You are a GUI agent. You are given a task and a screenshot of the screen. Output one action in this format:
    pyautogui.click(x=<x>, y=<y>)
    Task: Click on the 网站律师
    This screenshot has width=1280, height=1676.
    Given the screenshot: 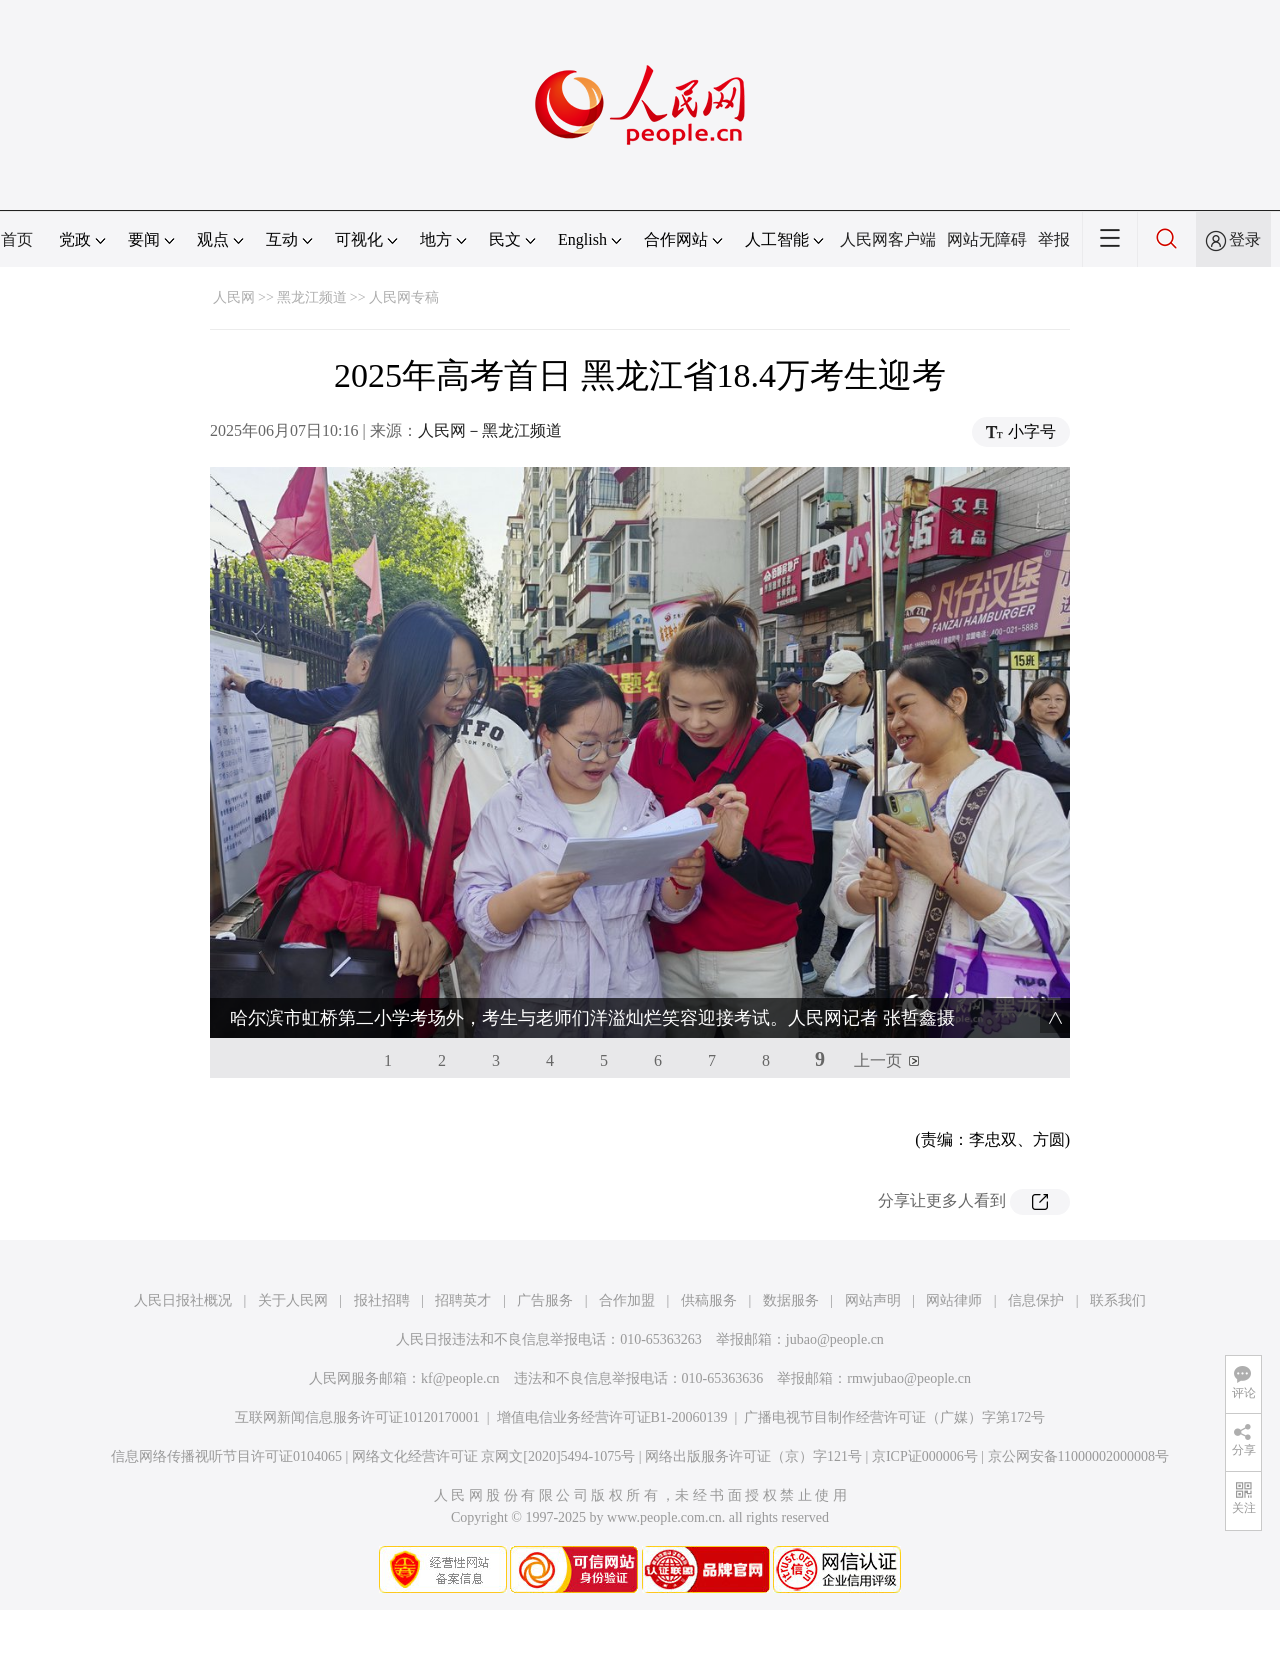 What is the action you would take?
    pyautogui.click(x=954, y=1300)
    